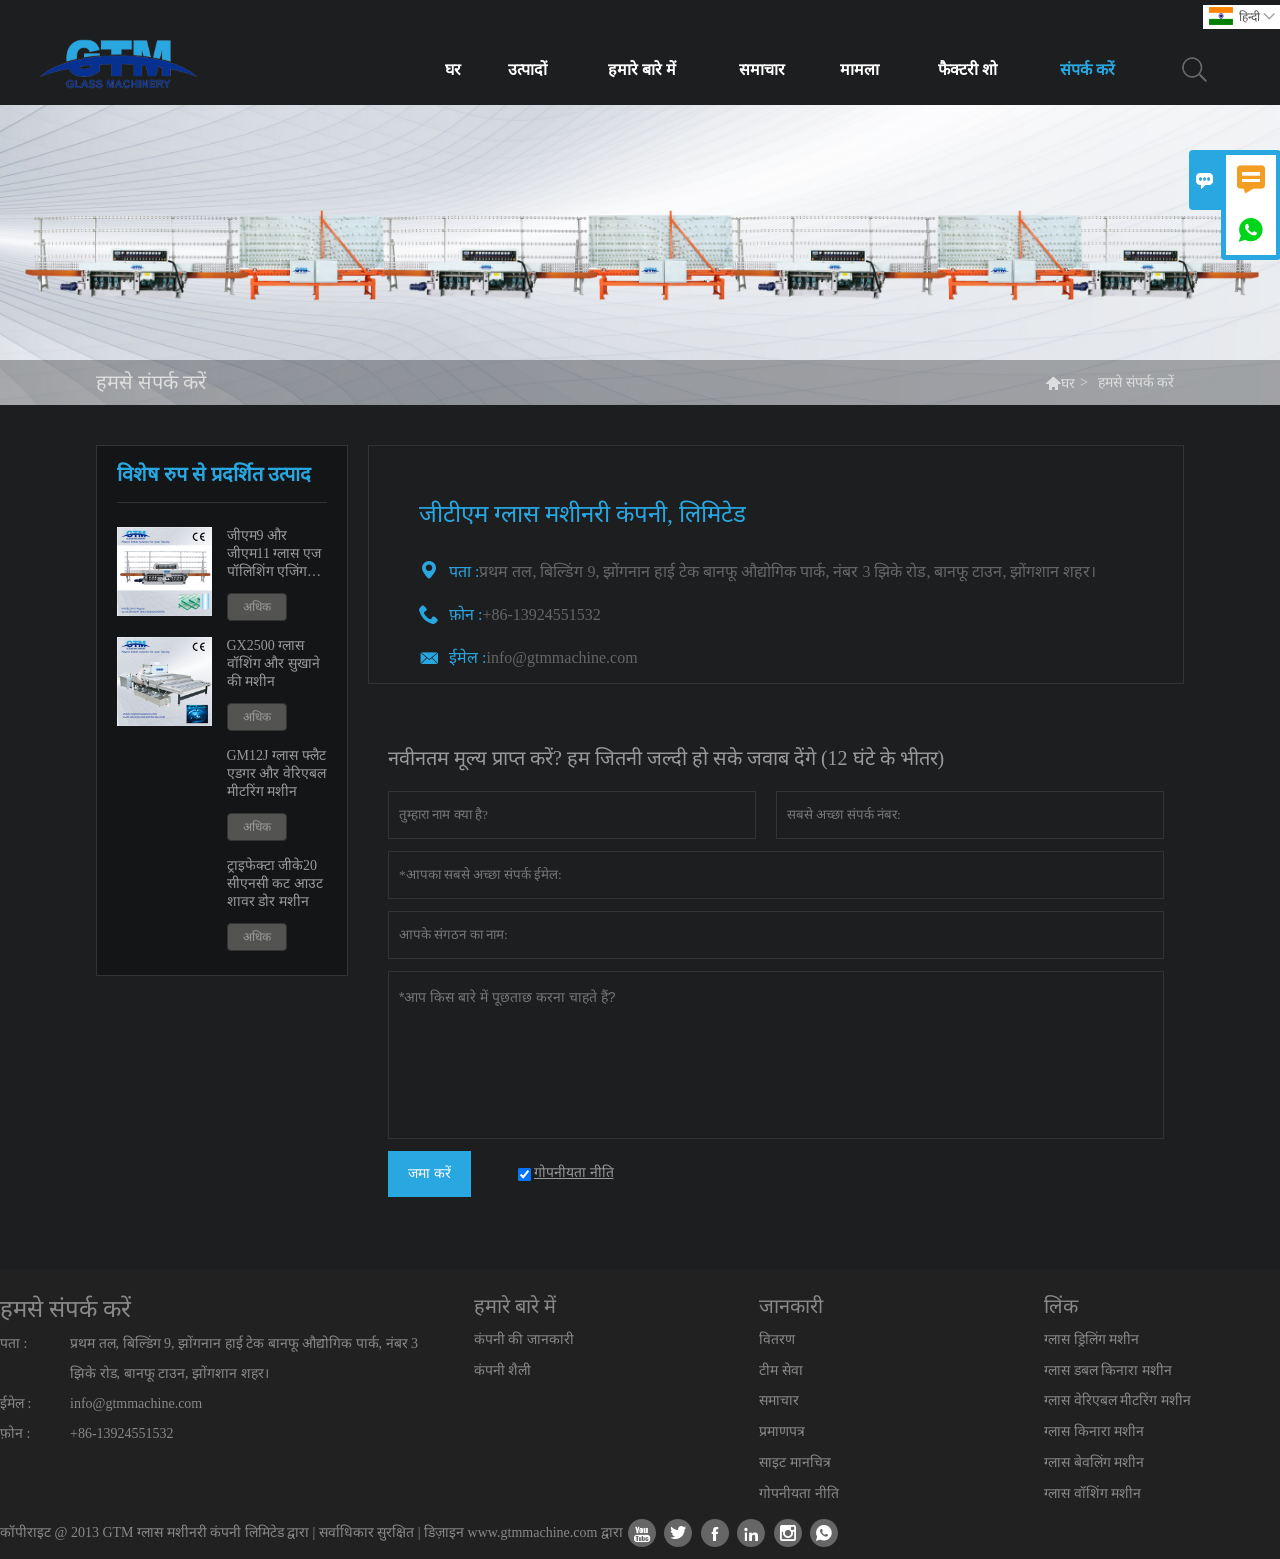 Image resolution: width=1280 pixels, height=1559 pixels. Describe the element at coordinates (13, 1343) in the screenshot. I see `पता :` at that location.